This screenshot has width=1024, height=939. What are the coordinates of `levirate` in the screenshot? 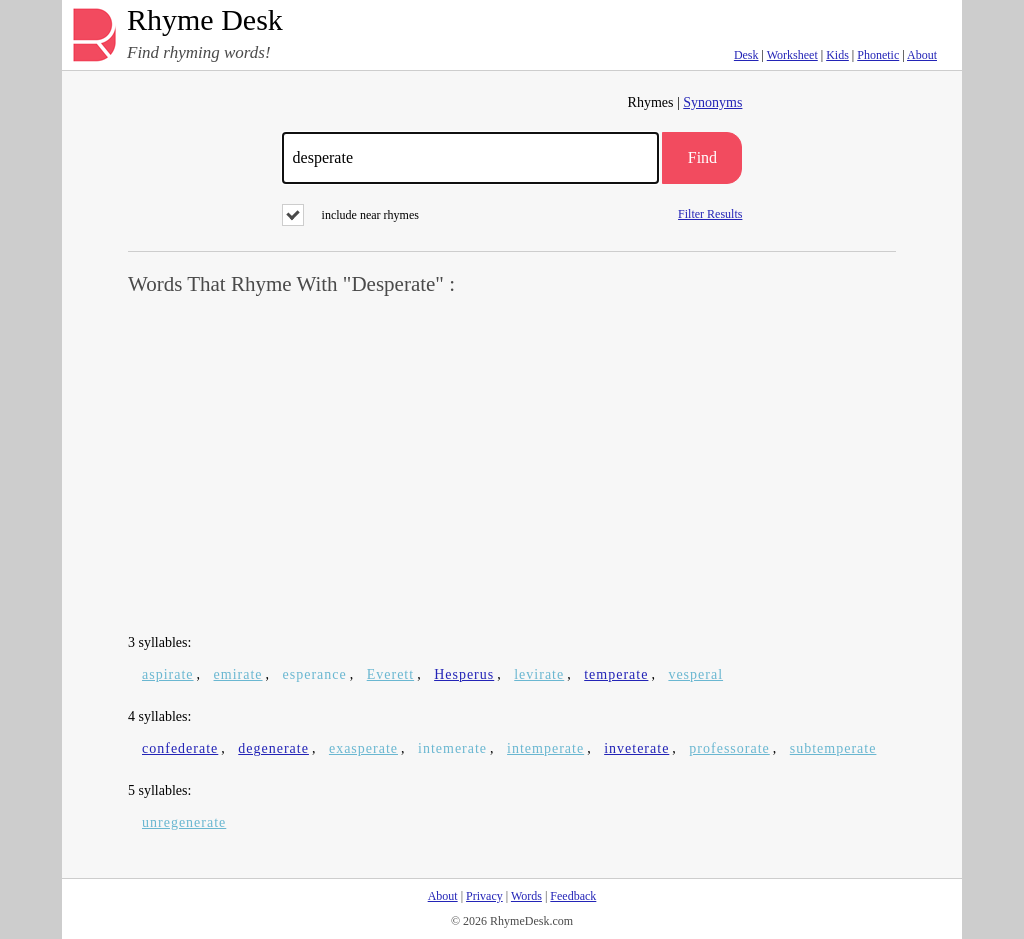 It's located at (539, 674).